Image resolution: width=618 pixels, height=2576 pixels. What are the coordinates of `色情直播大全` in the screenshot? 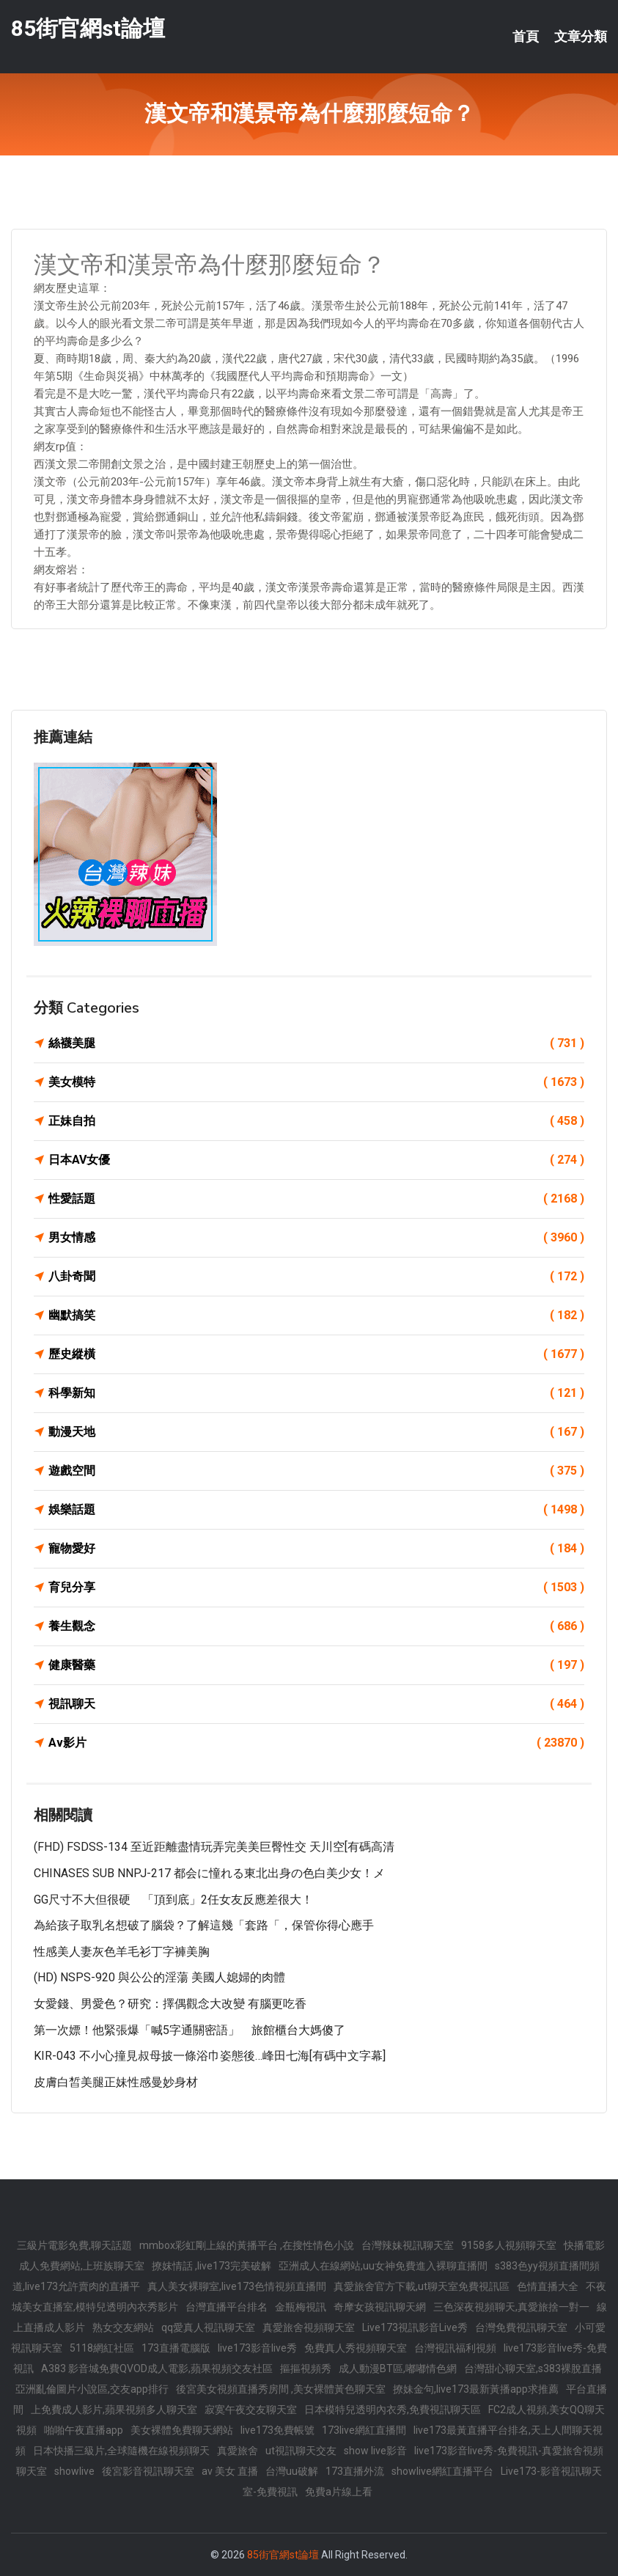 It's located at (547, 2286).